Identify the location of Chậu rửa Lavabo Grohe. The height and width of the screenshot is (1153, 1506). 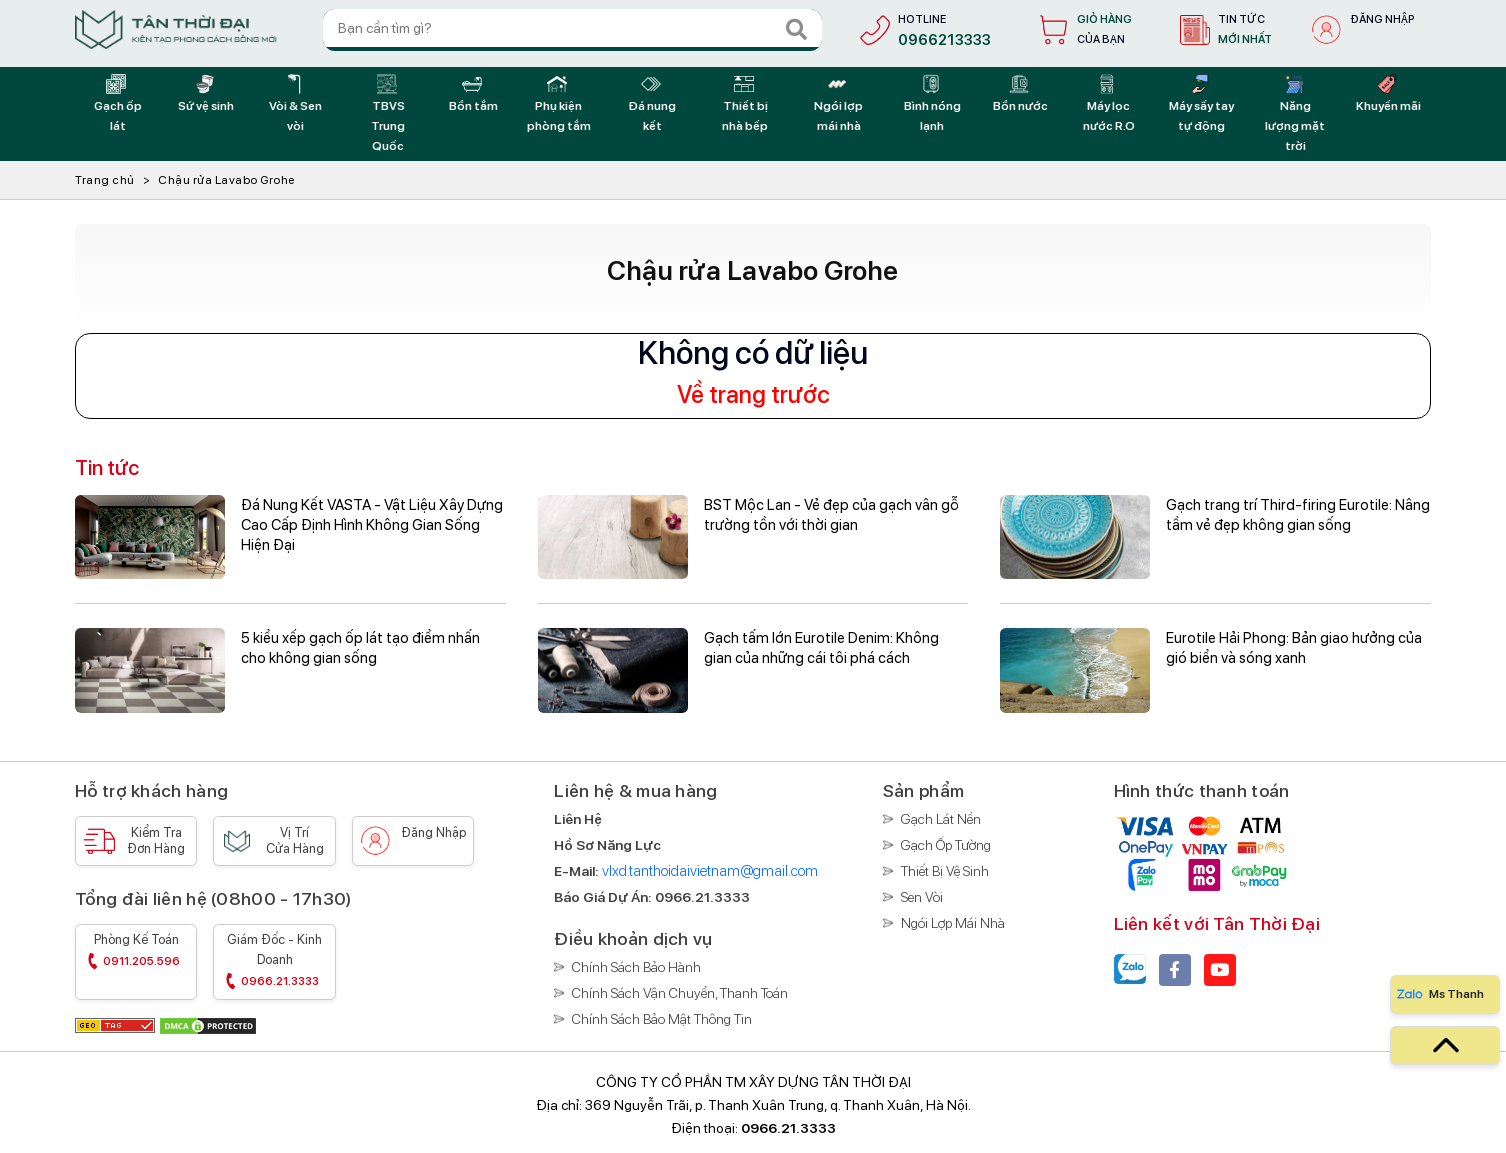
(226, 180).